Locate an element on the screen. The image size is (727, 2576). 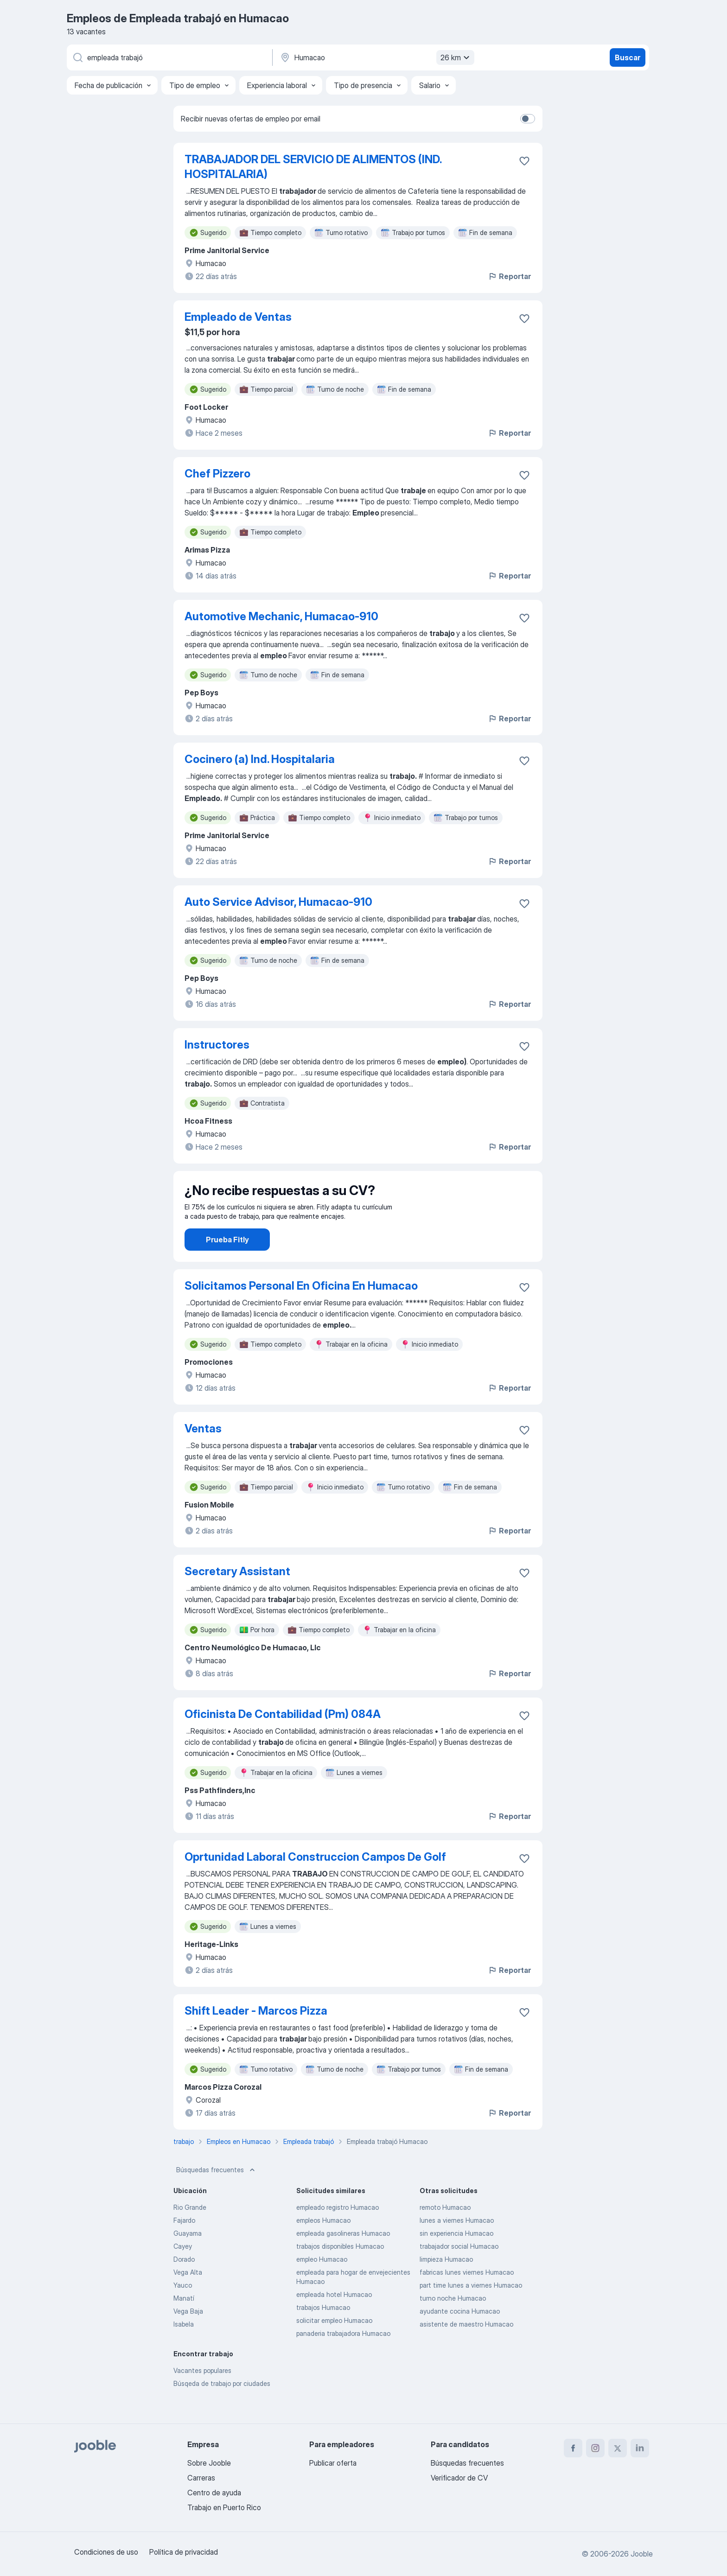
TRABAJADOR DEL SERVICIO DE ALIMENTOS (IND. HOSPITALARIA) is located at coordinates (313, 167).